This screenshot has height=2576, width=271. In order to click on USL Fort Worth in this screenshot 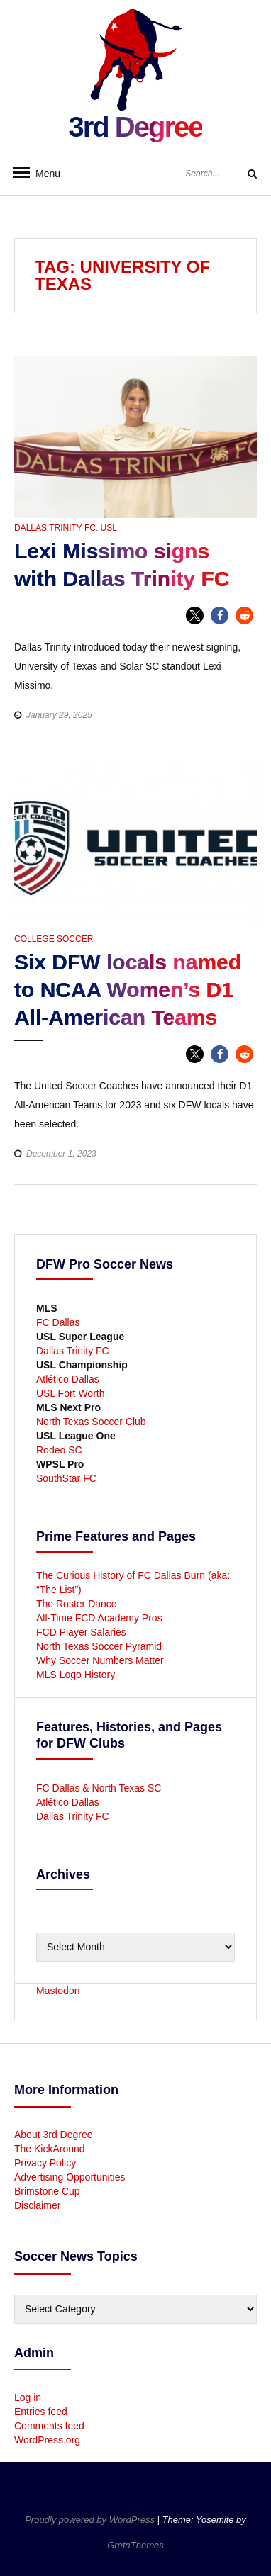, I will do `click(70, 1393)`.